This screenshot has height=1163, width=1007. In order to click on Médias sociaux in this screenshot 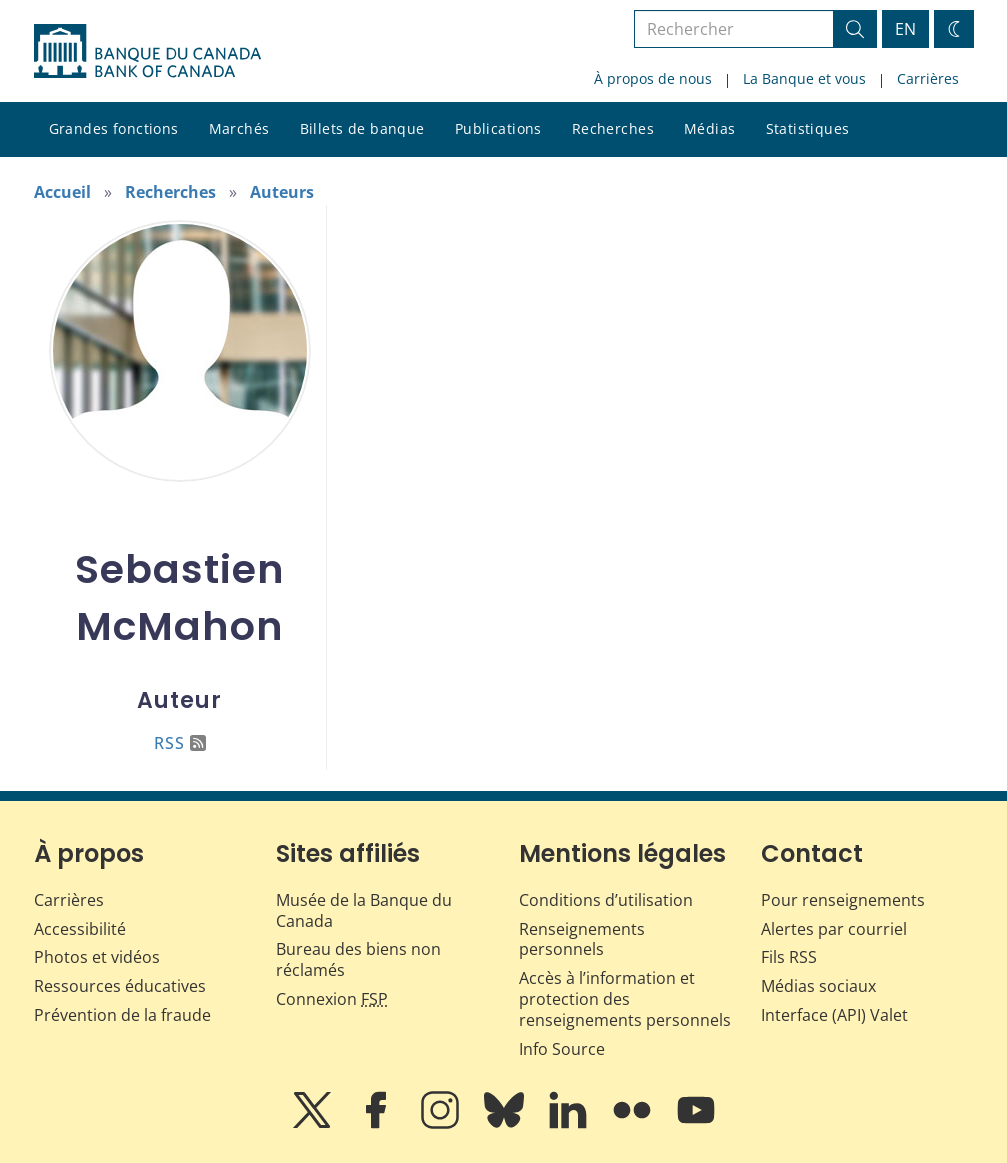, I will do `click(818, 986)`.